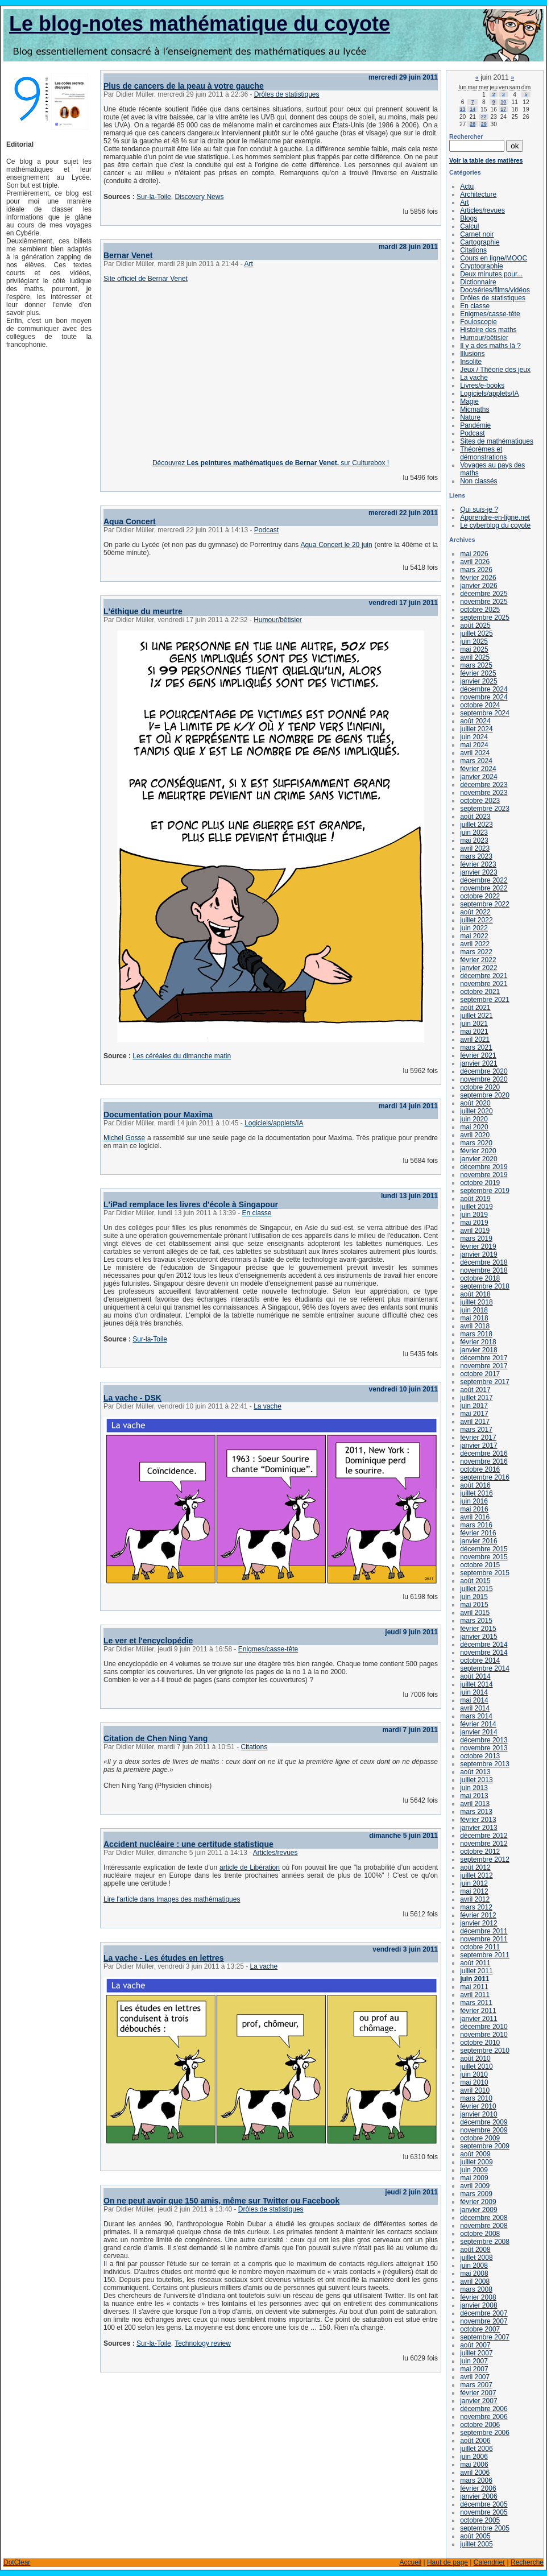 The image size is (547, 2576). Describe the element at coordinates (475, 721) in the screenshot. I see `août 2024` at that location.